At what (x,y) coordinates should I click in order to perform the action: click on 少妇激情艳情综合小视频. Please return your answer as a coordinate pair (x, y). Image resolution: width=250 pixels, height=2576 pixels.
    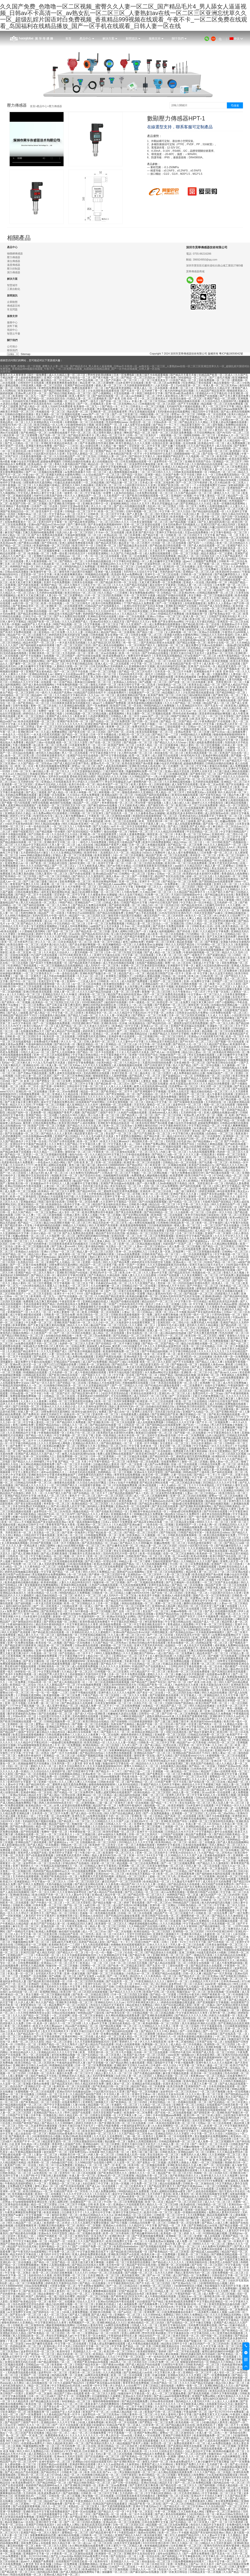
    Looking at the image, I should click on (80, 424).